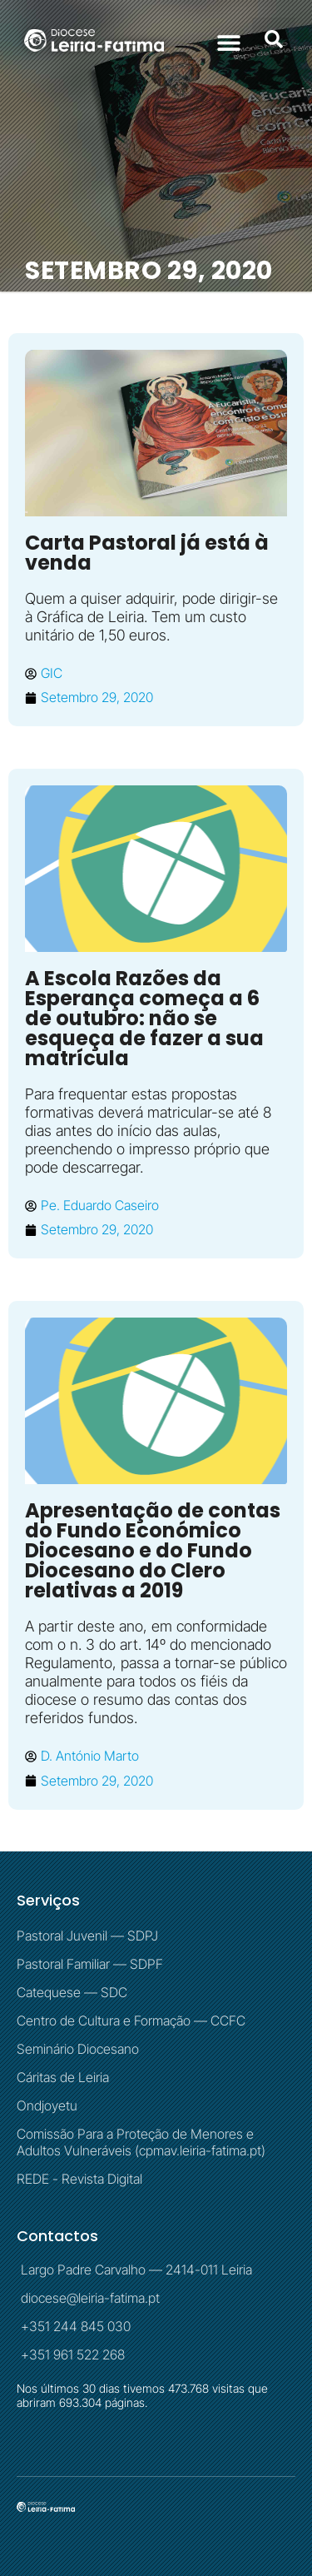 Image resolution: width=312 pixels, height=2576 pixels. I want to click on A Escola Razões da Esperança começa a 6 de outubro: não se esqueça de fazer a sua matrícula, so click(144, 1018).